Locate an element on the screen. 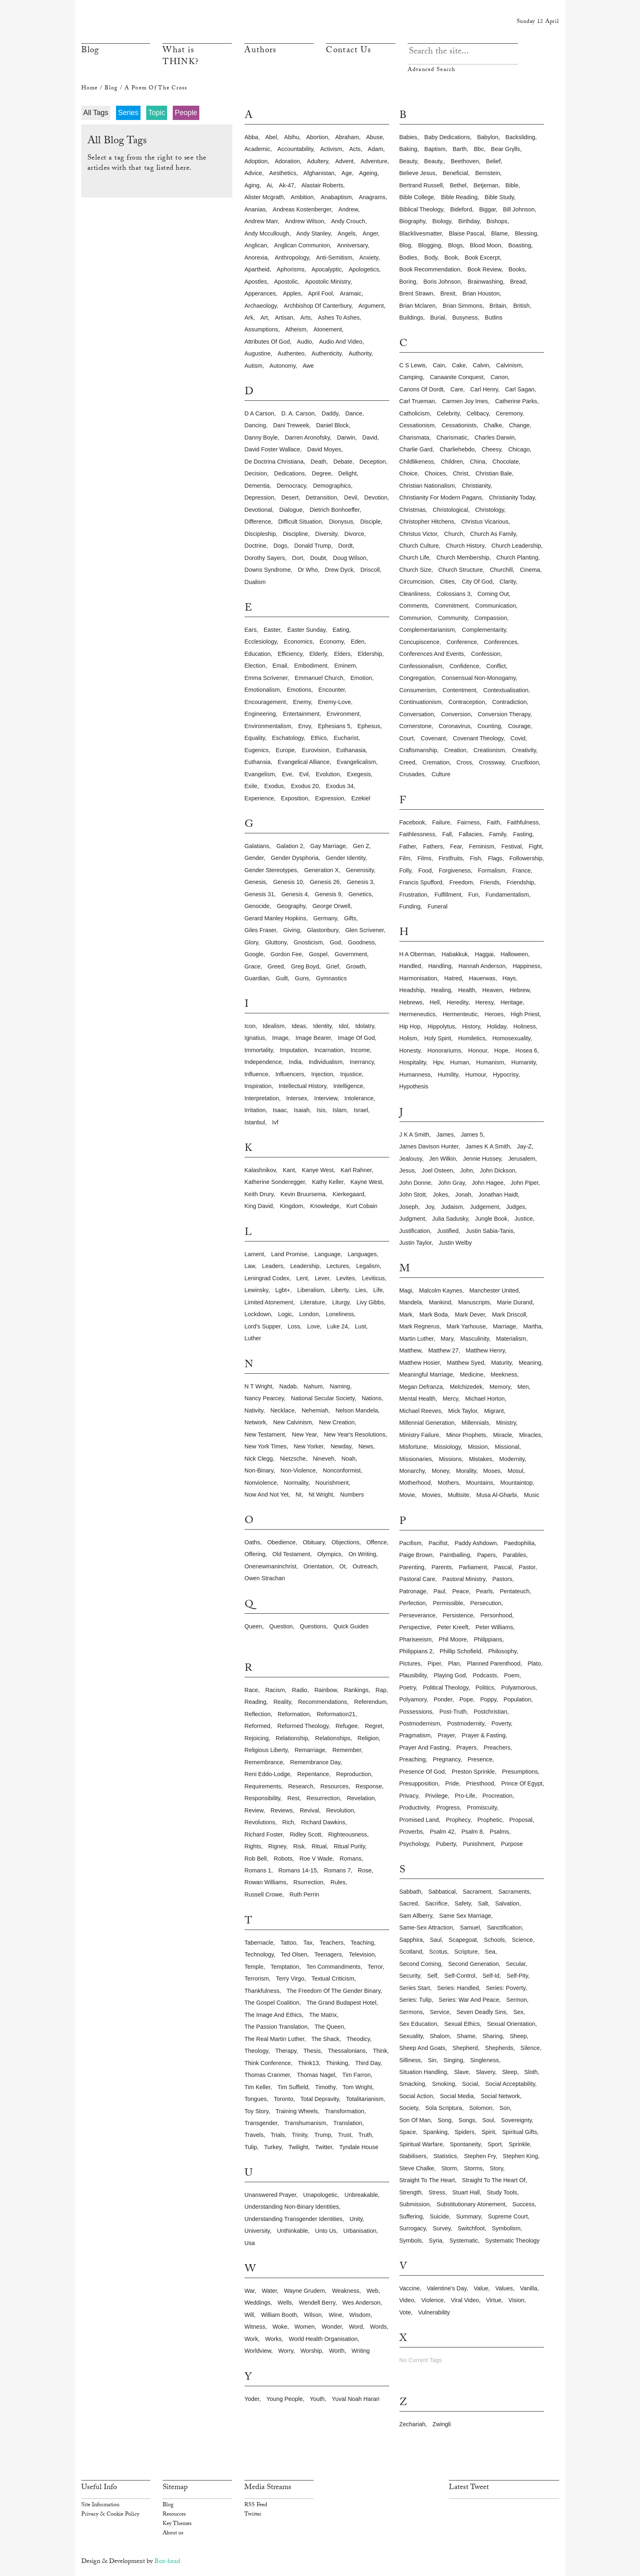  john donne is located at coordinates (415, 1182).